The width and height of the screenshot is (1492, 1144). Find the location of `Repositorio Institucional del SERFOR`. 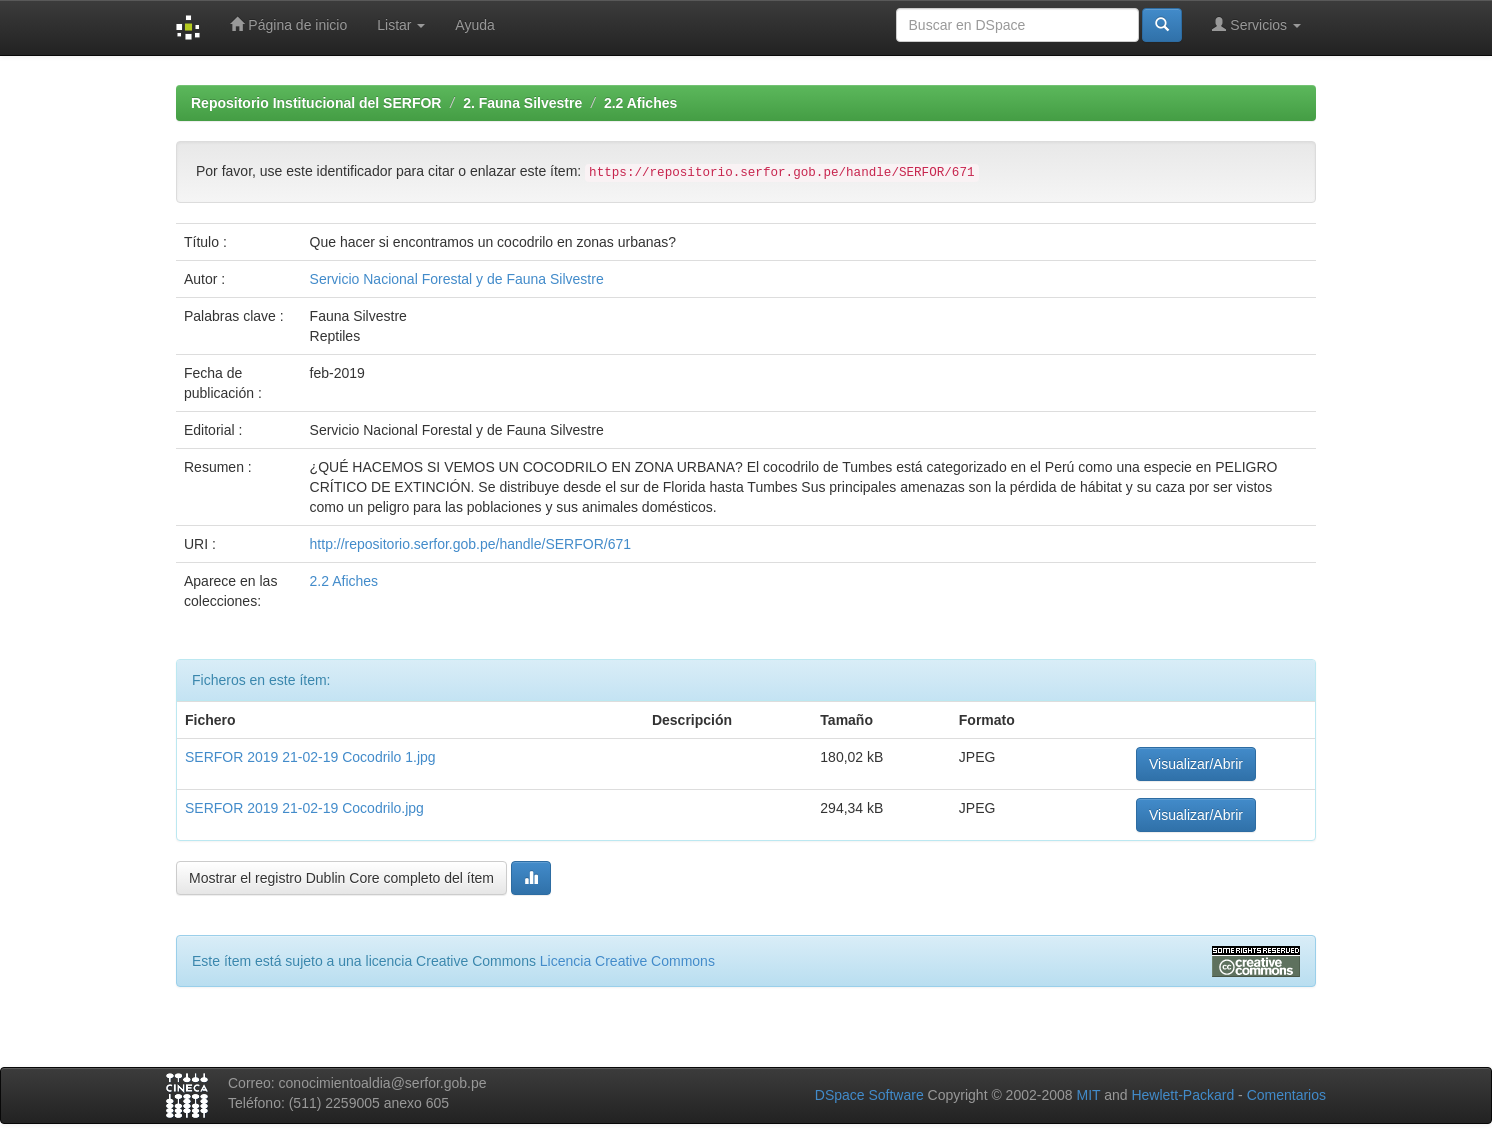

Repositorio Institucional del SERFOR is located at coordinates (316, 103).